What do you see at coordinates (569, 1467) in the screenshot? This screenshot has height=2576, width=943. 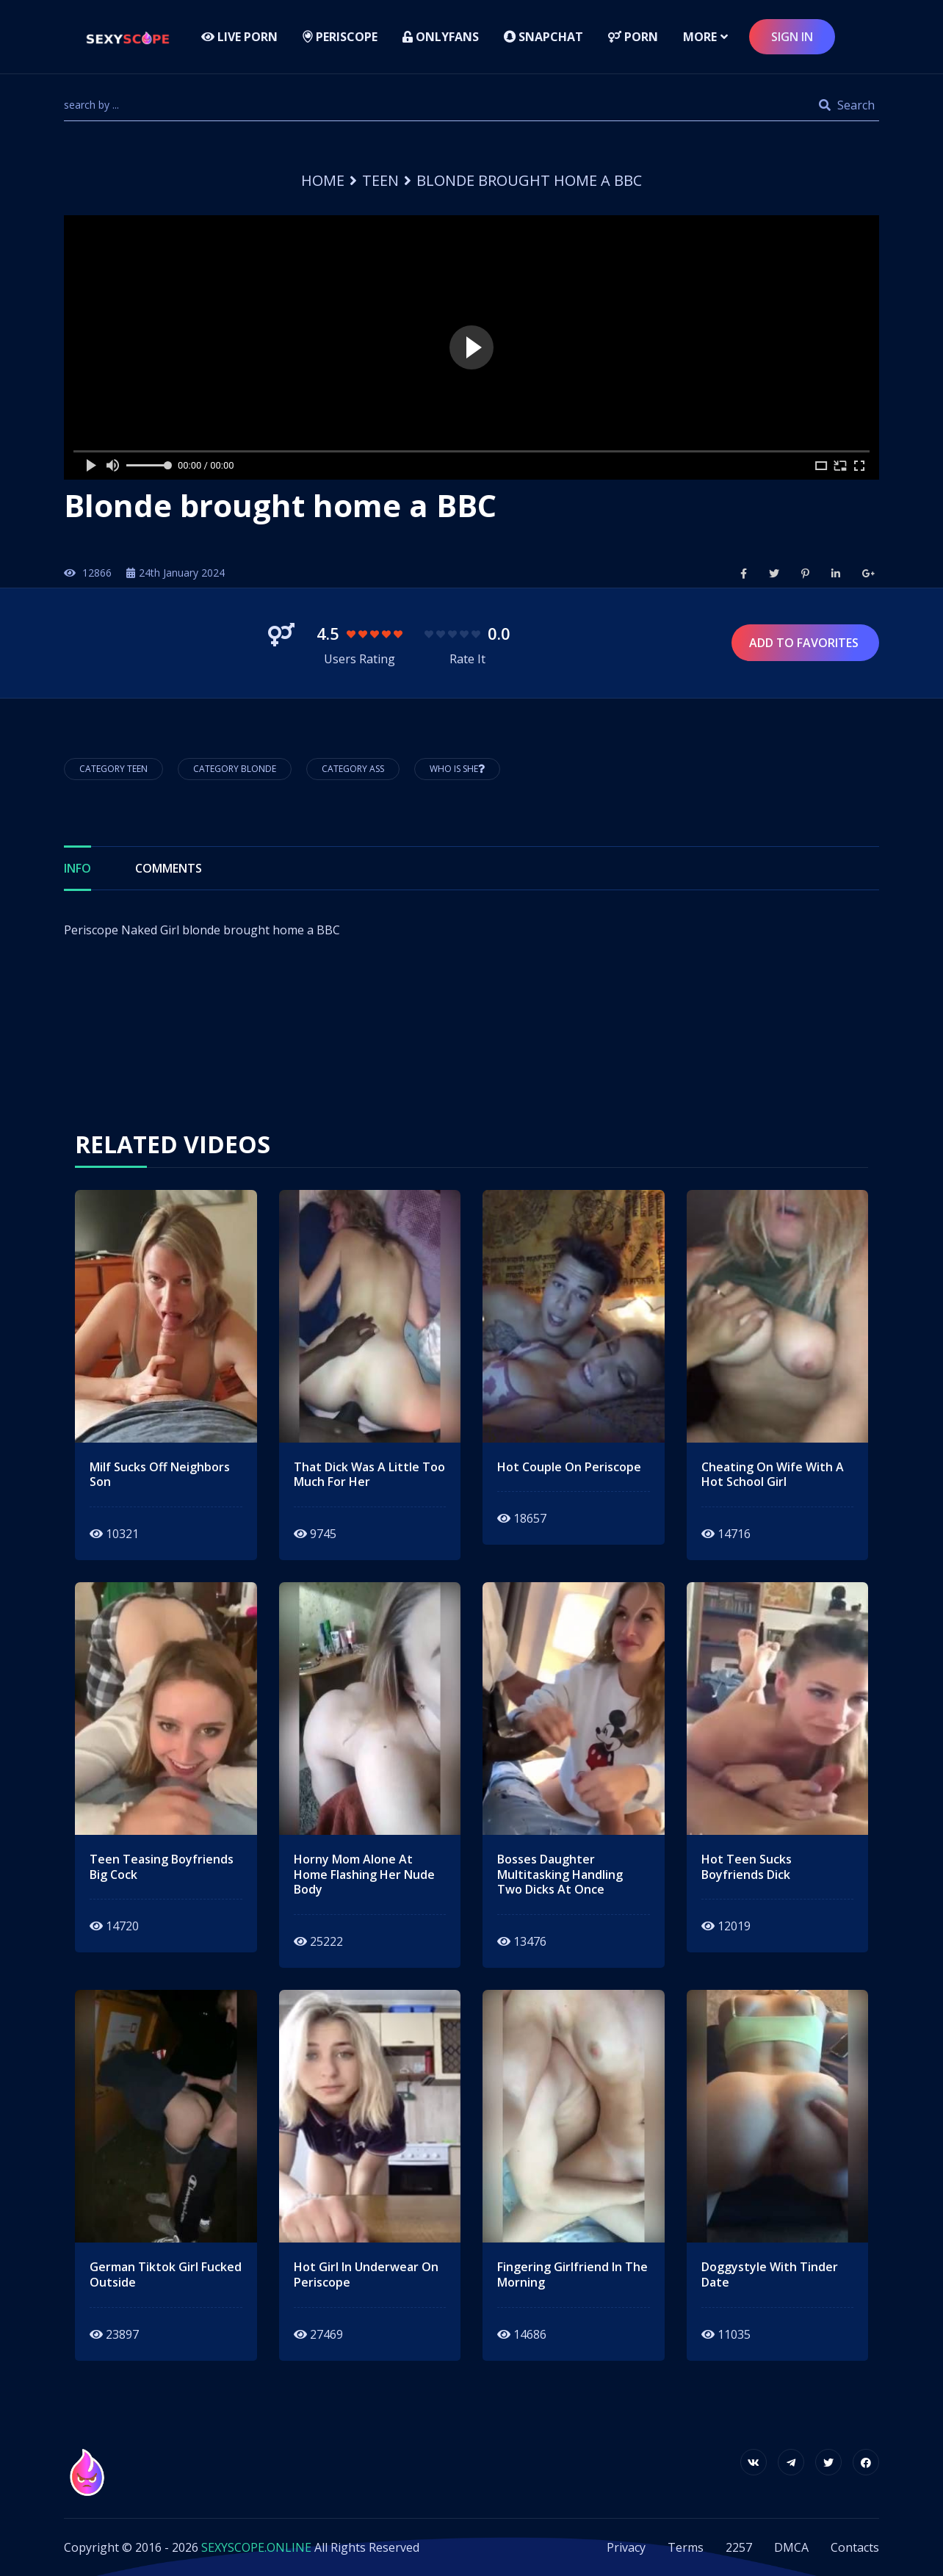 I see `hot couple on periscope` at bounding box center [569, 1467].